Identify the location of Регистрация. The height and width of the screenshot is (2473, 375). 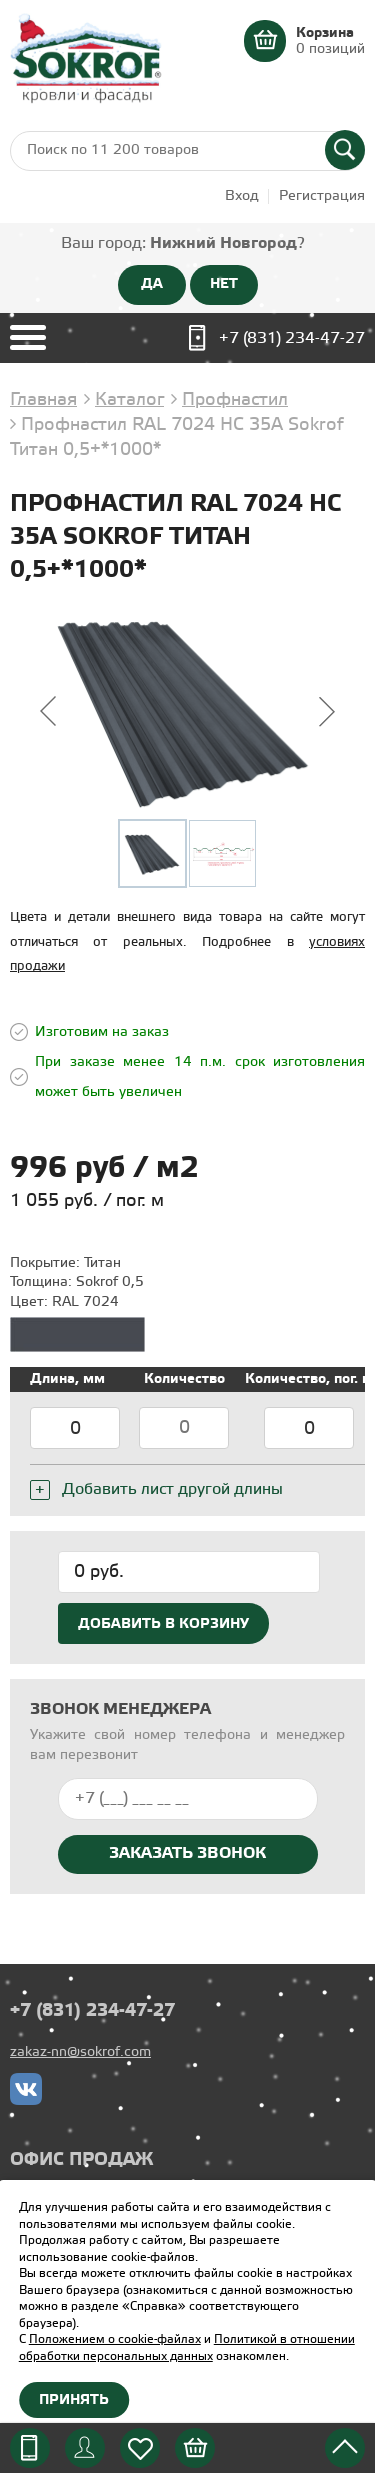
(322, 196).